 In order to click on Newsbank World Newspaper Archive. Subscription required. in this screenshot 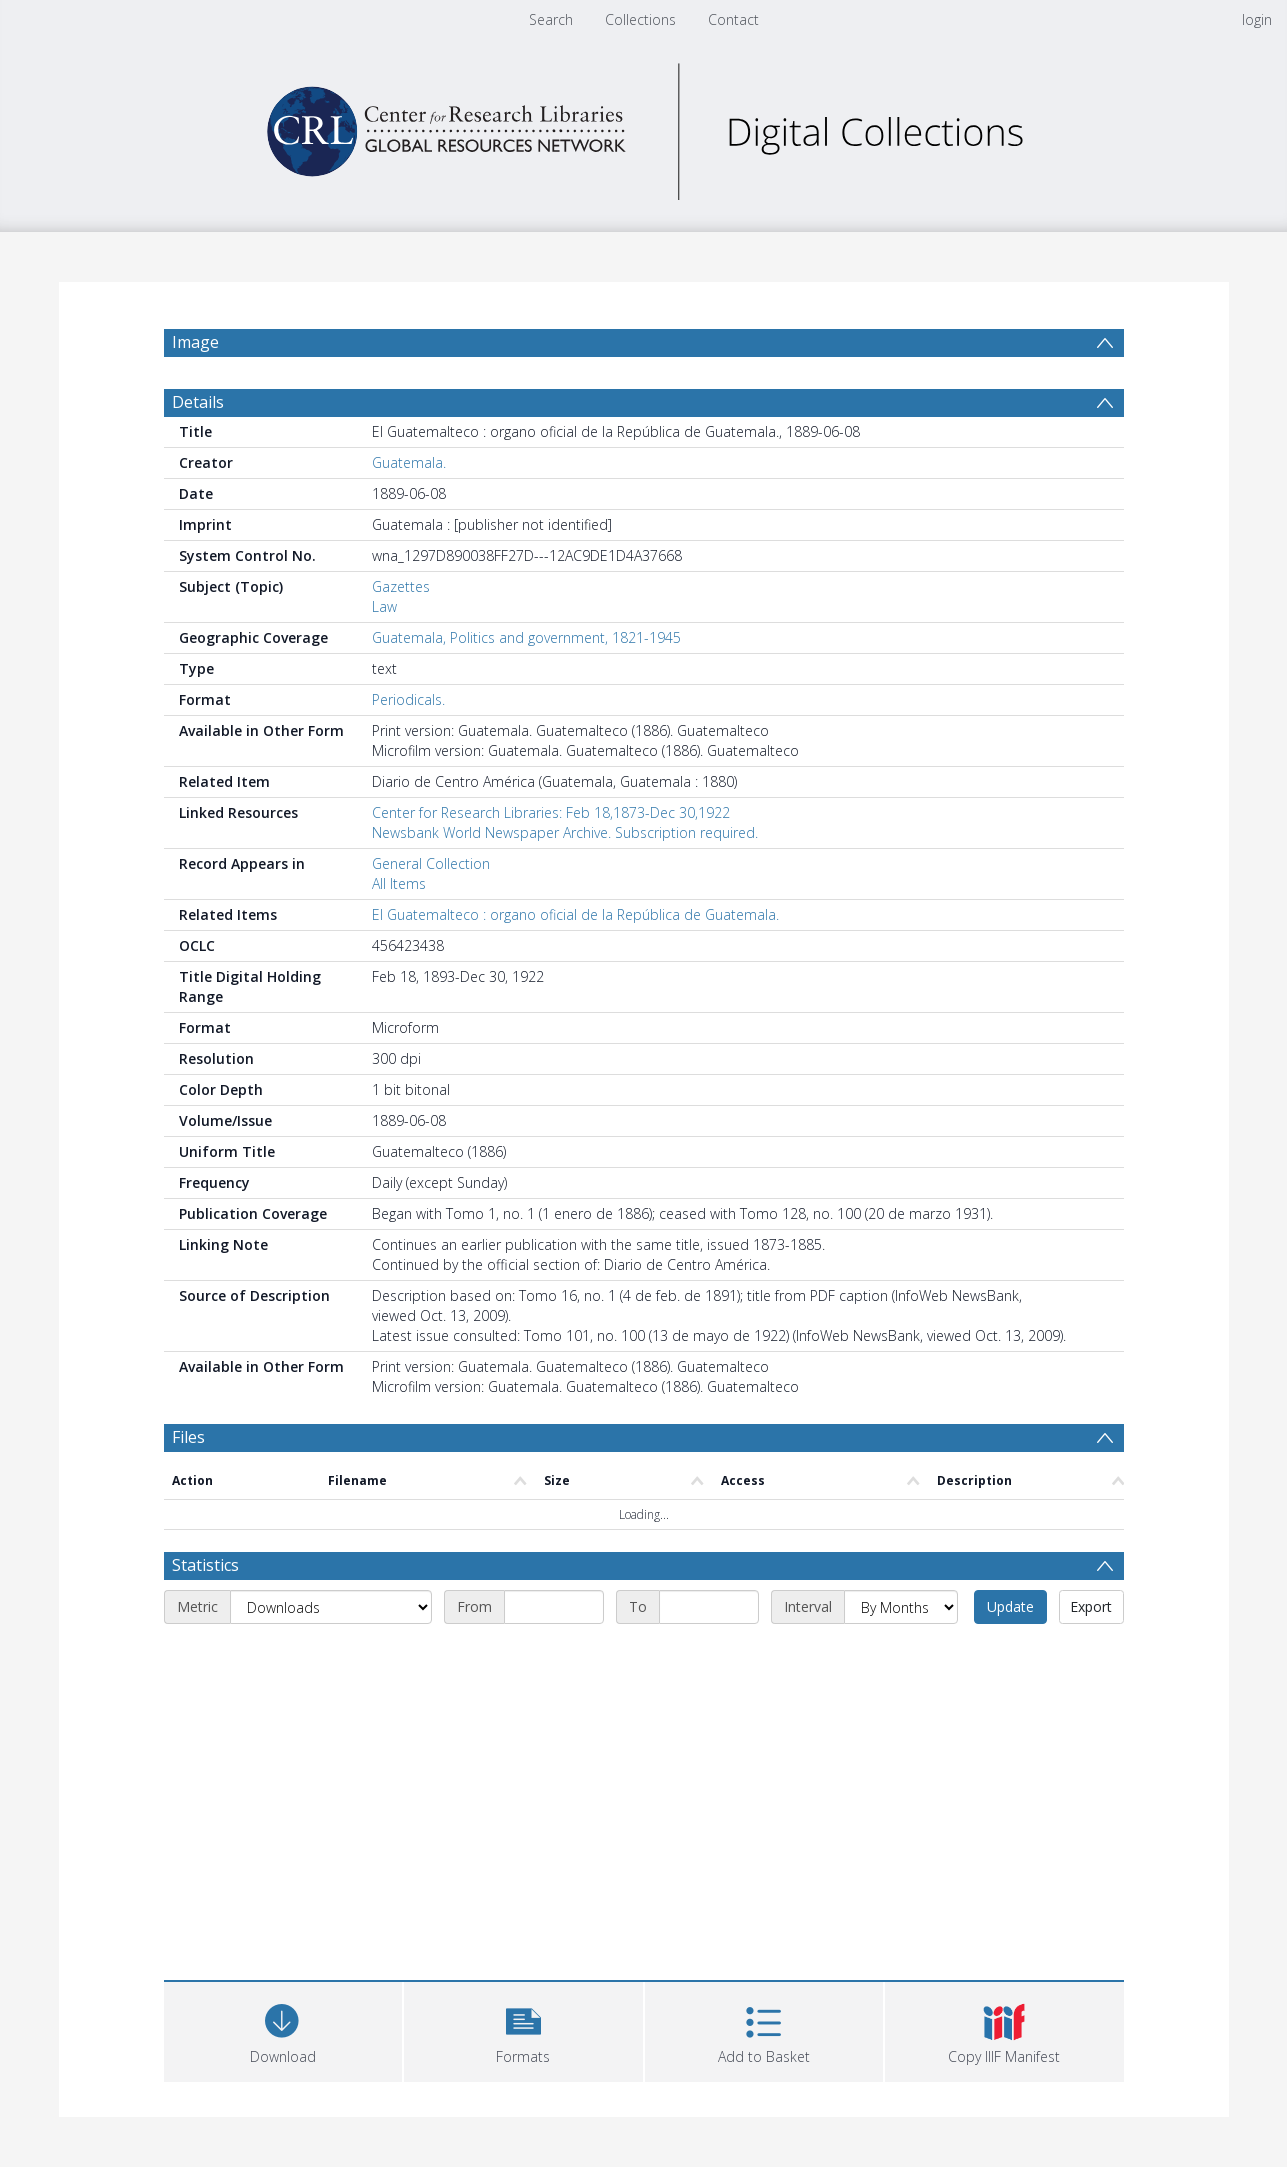, I will do `click(565, 832)`.